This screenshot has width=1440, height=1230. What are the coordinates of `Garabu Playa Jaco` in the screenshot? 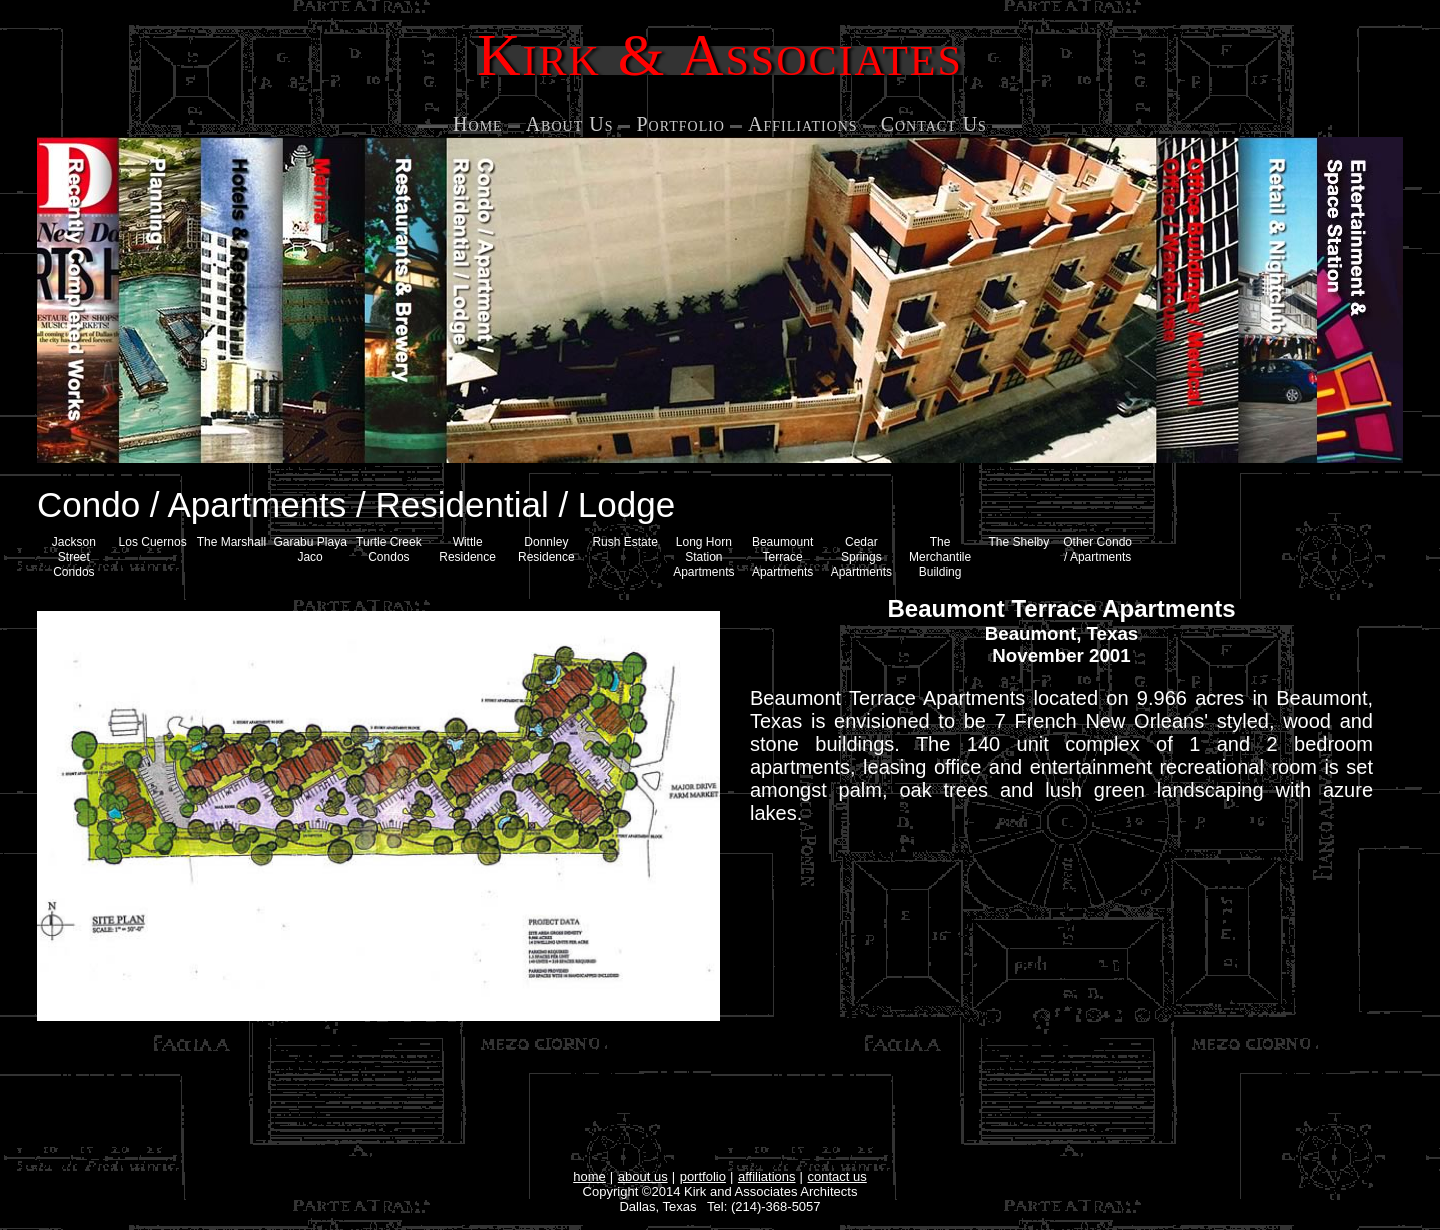 It's located at (309, 549).